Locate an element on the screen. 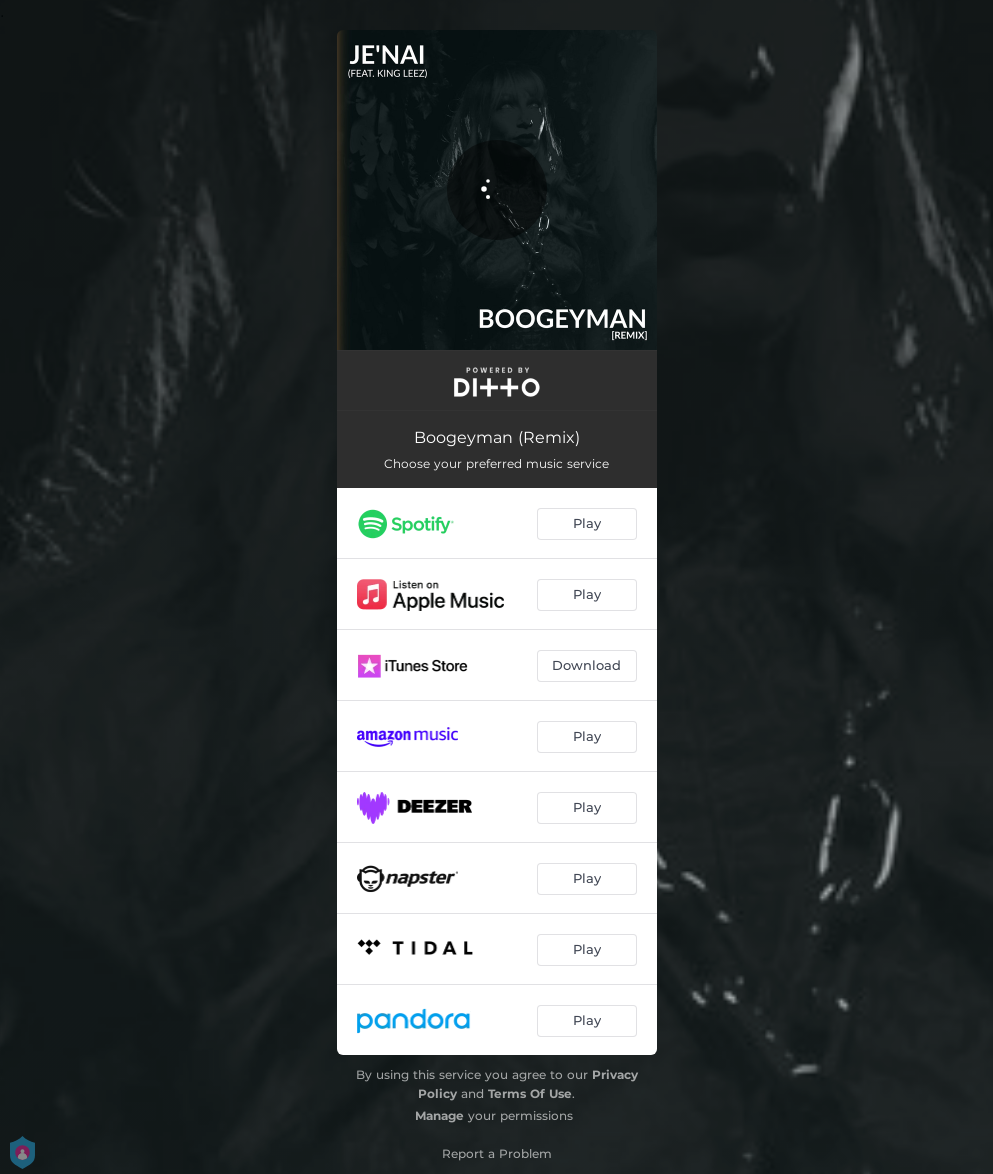 The width and height of the screenshot is (993, 1174). Terms Of Use is located at coordinates (530, 1093).